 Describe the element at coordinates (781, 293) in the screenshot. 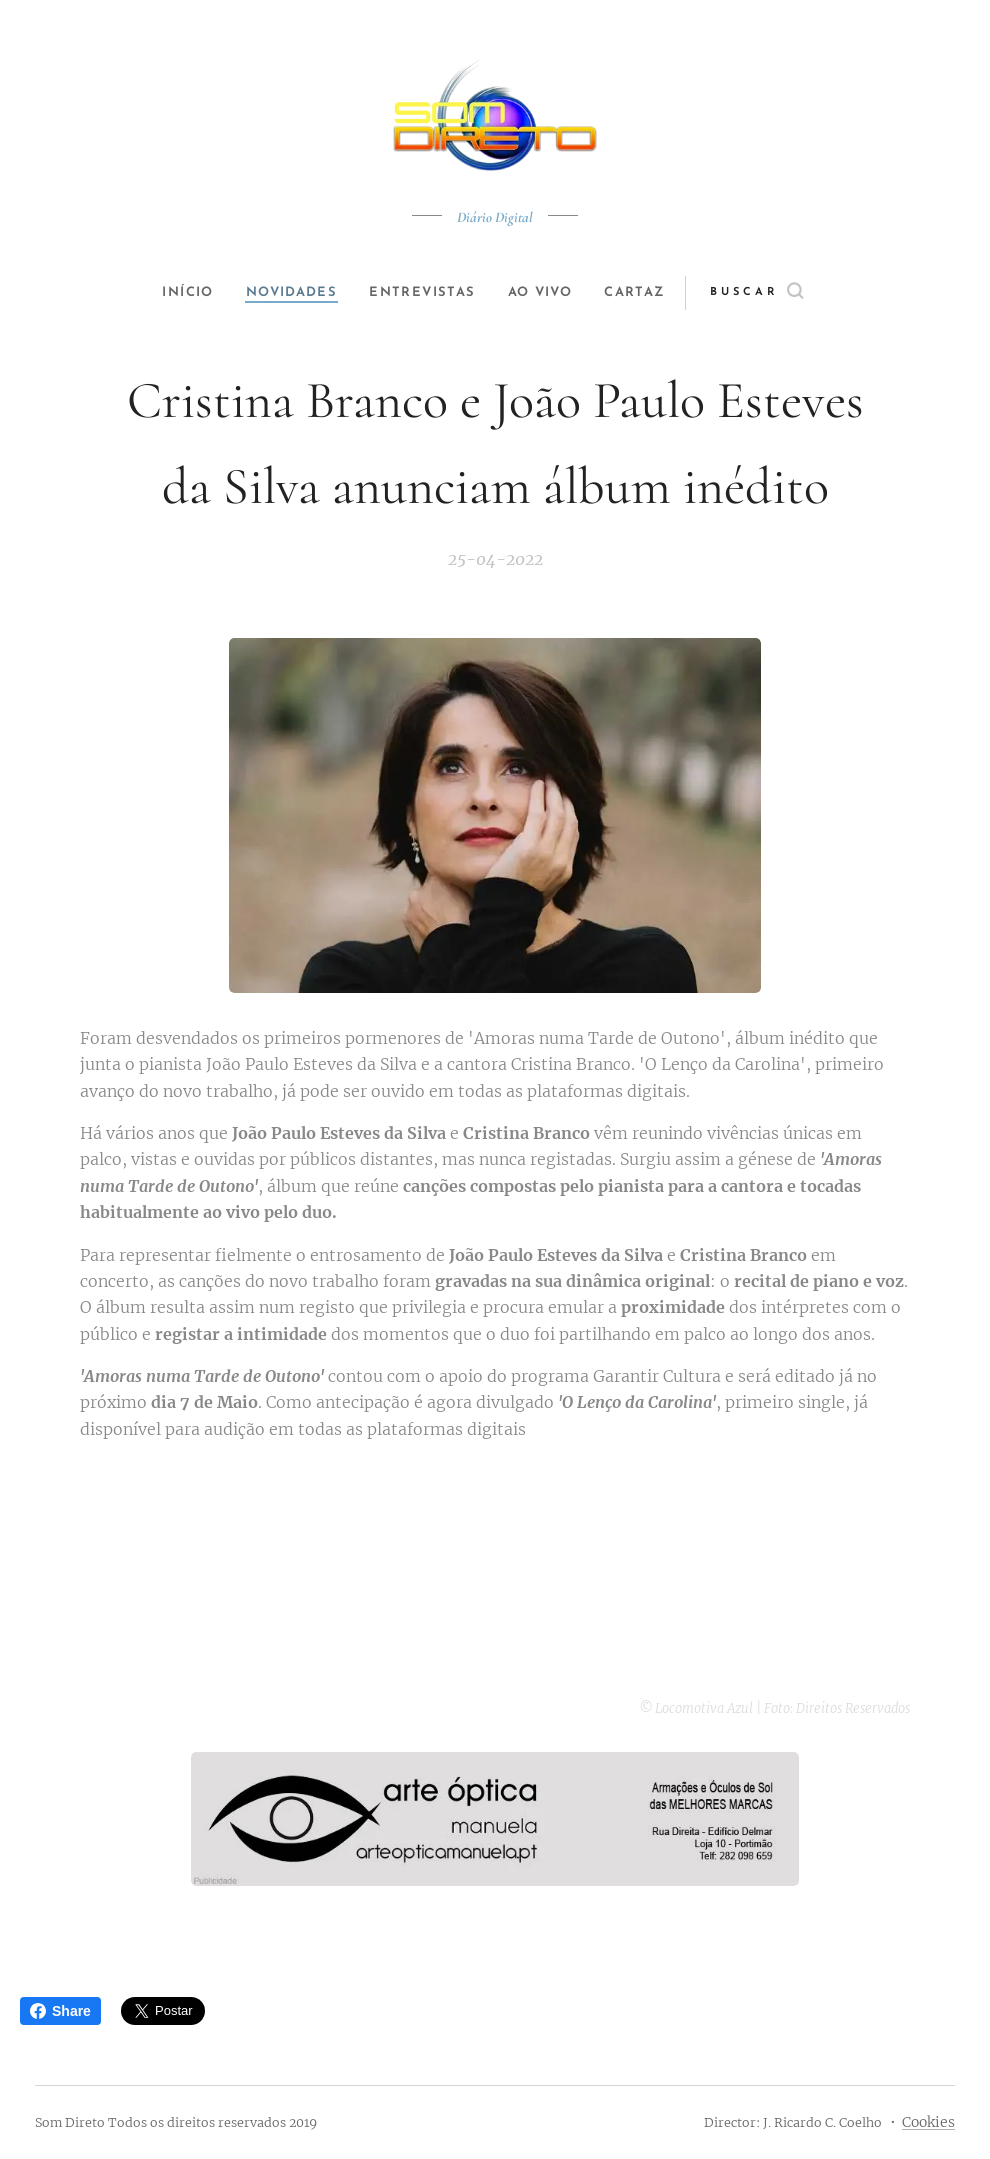

I see `[button]` at that location.